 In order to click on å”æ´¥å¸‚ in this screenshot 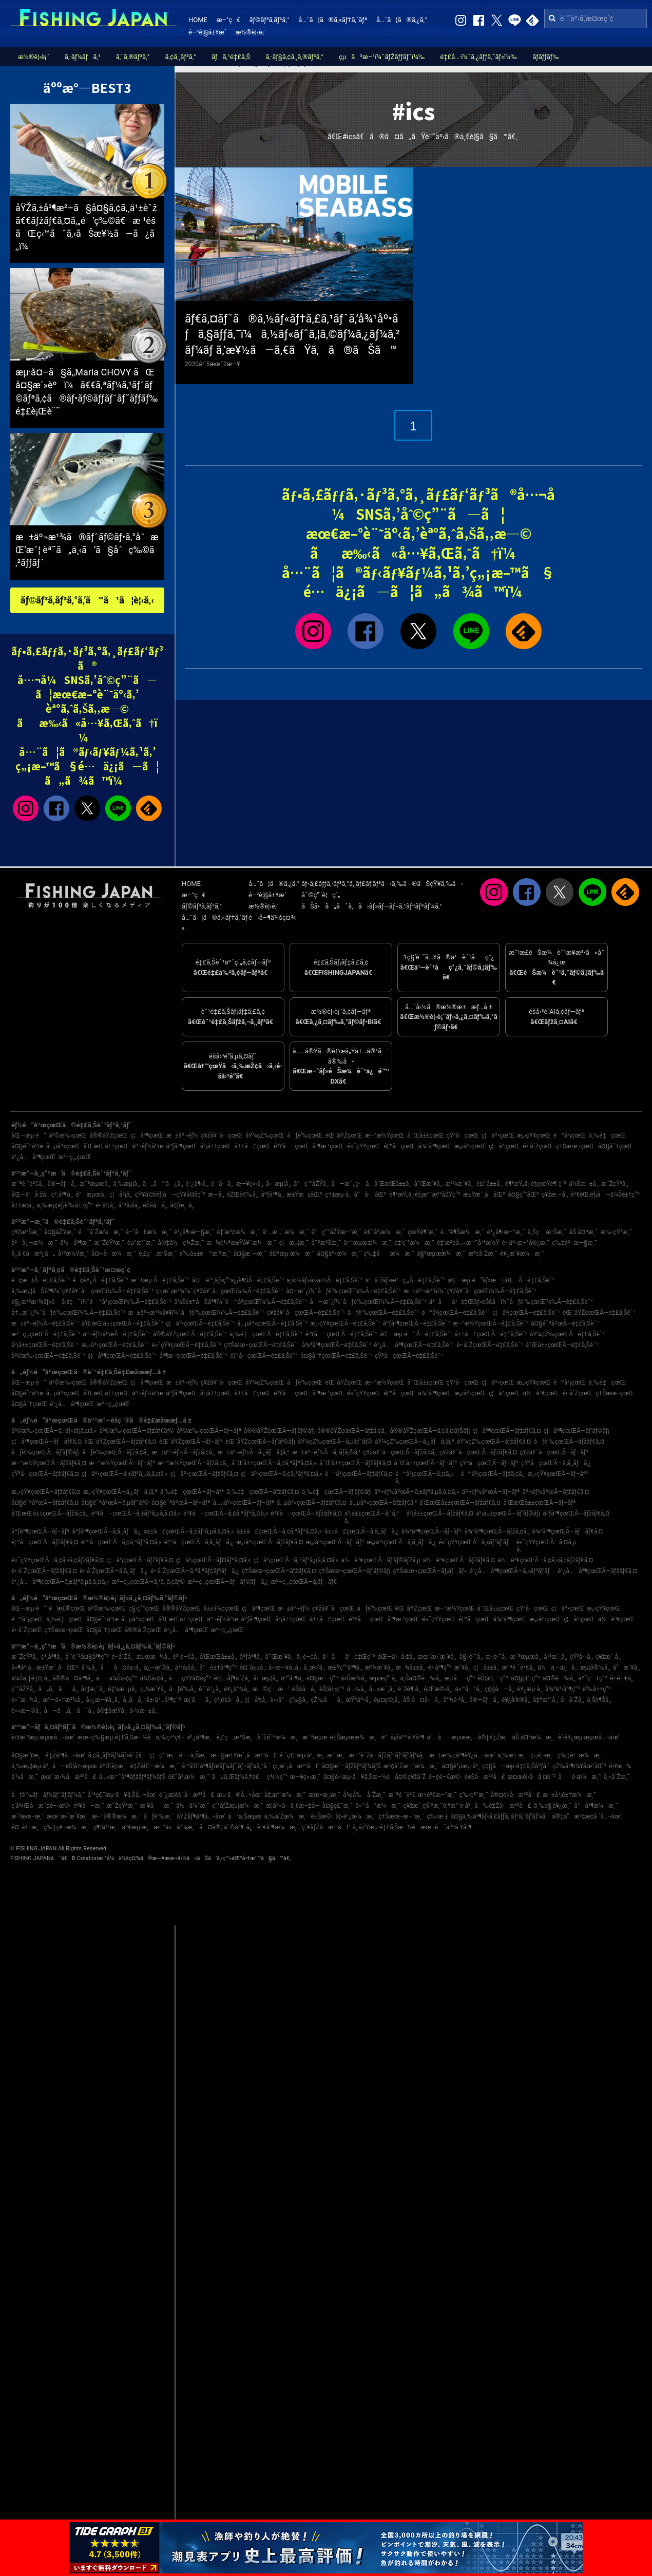, I will do `click(626, 1667)`.